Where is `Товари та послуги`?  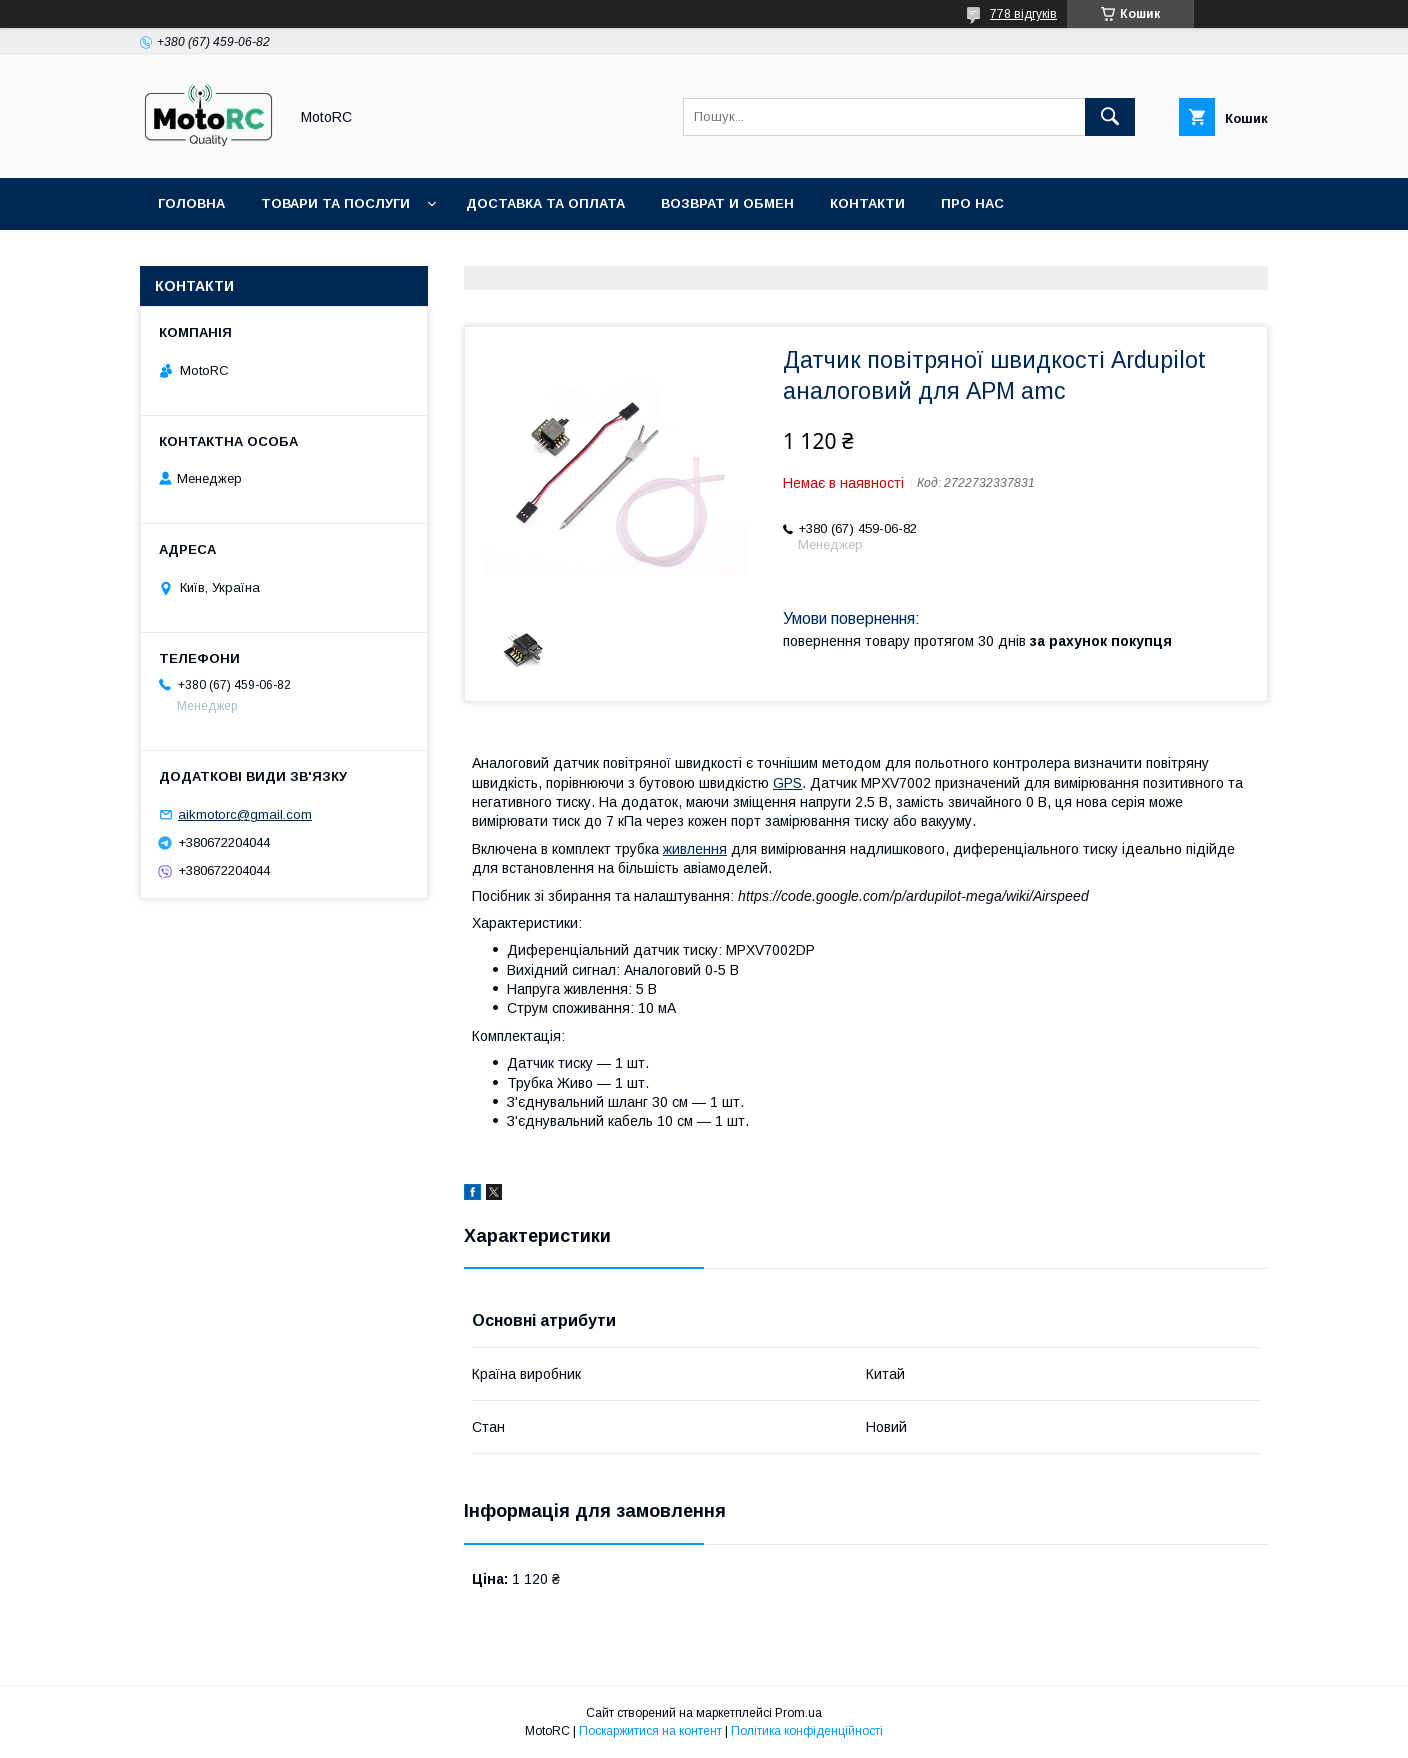 Товари та послуги is located at coordinates (335, 203).